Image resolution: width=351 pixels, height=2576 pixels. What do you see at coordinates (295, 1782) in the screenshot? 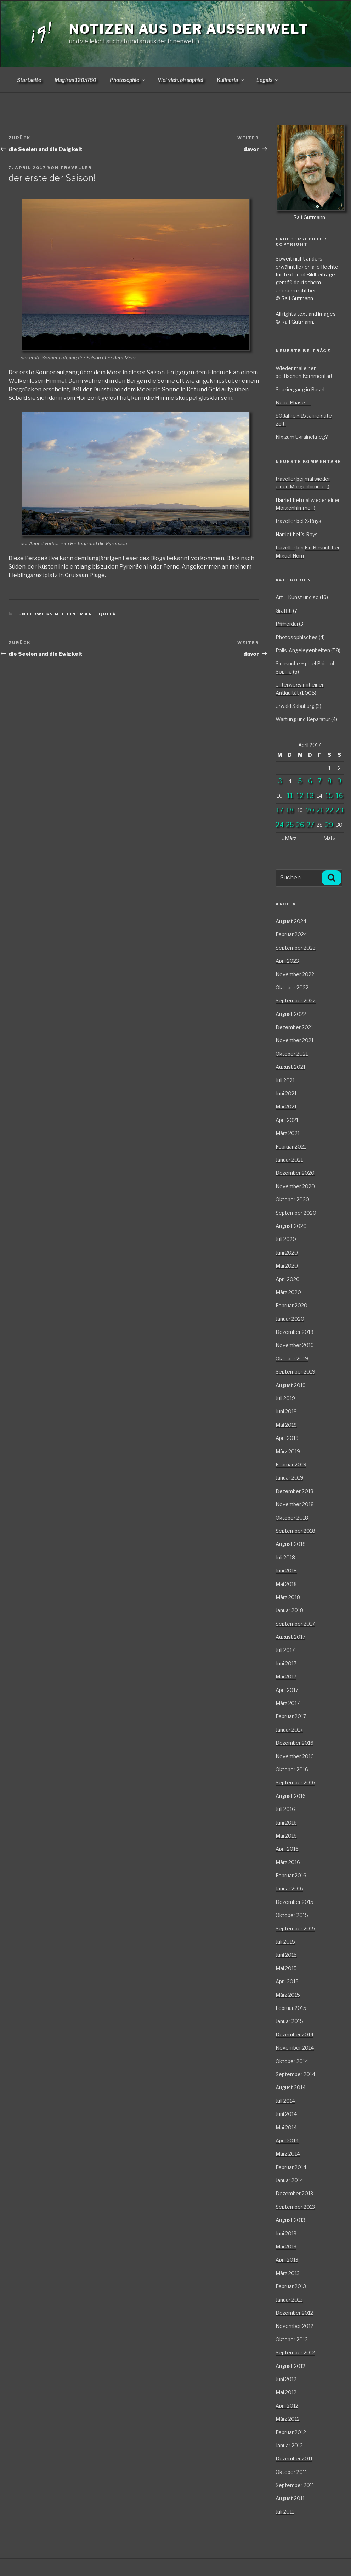
I see `September 2016` at bounding box center [295, 1782].